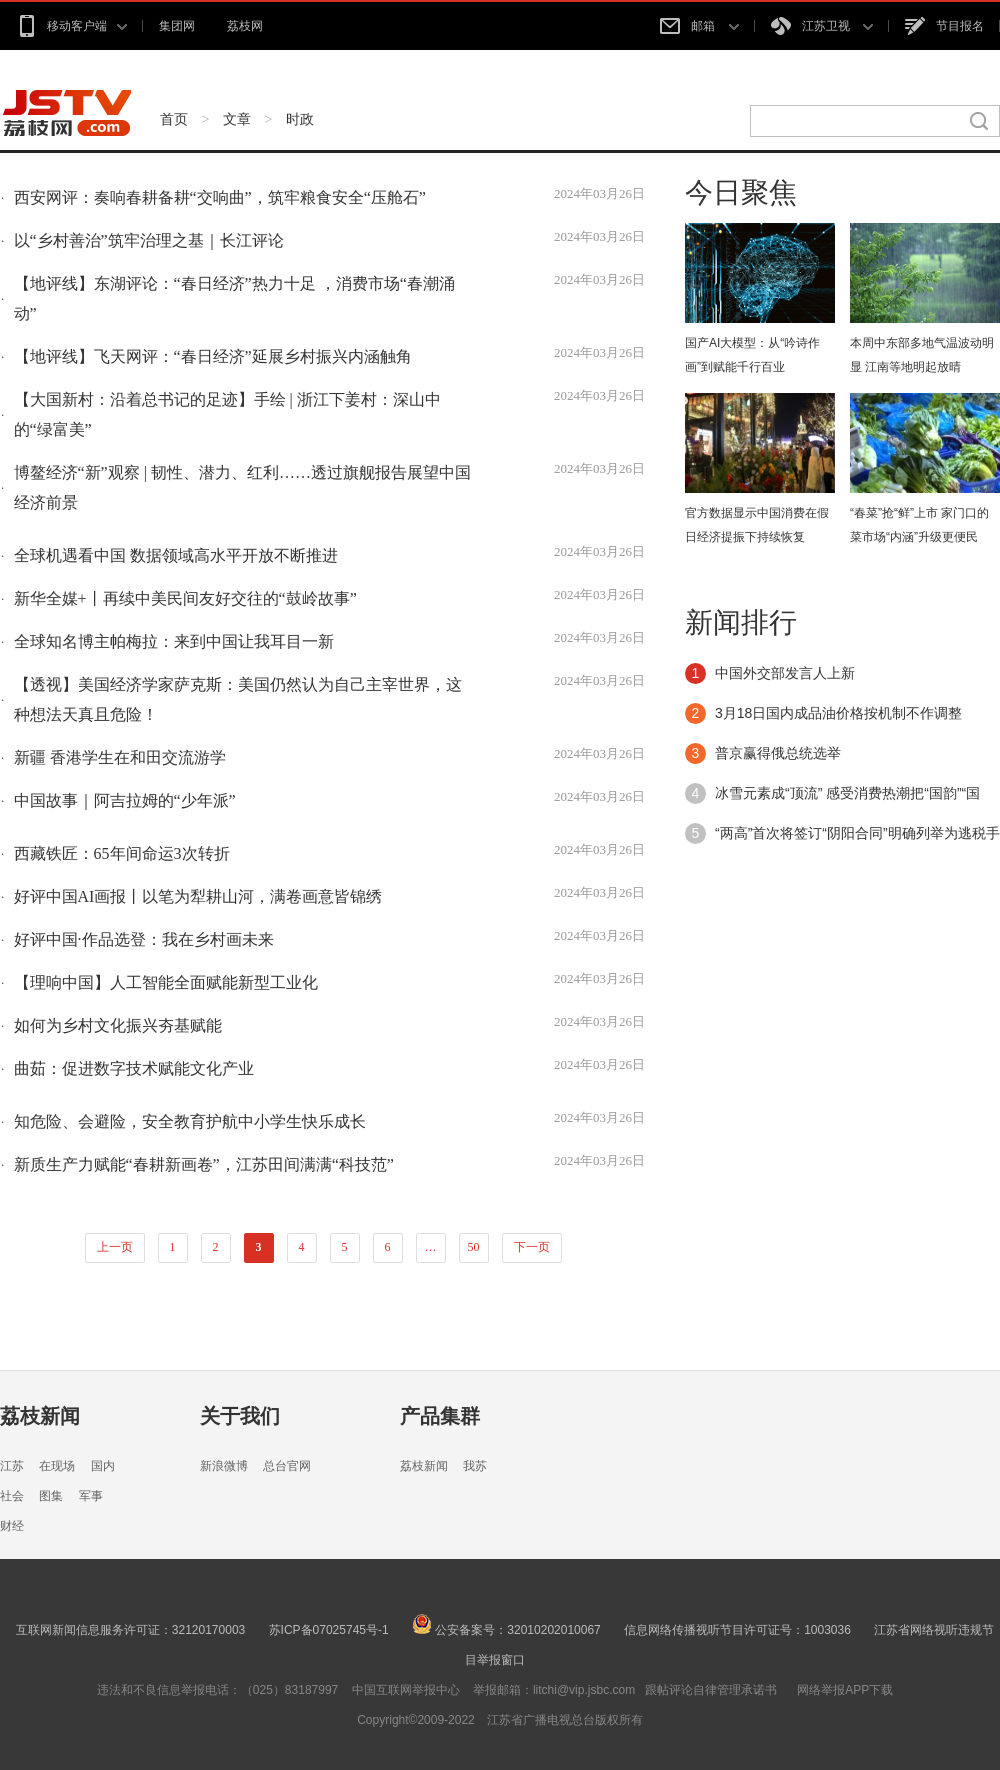  Describe the element at coordinates (440, 1416) in the screenshot. I see `产品集群` at that location.